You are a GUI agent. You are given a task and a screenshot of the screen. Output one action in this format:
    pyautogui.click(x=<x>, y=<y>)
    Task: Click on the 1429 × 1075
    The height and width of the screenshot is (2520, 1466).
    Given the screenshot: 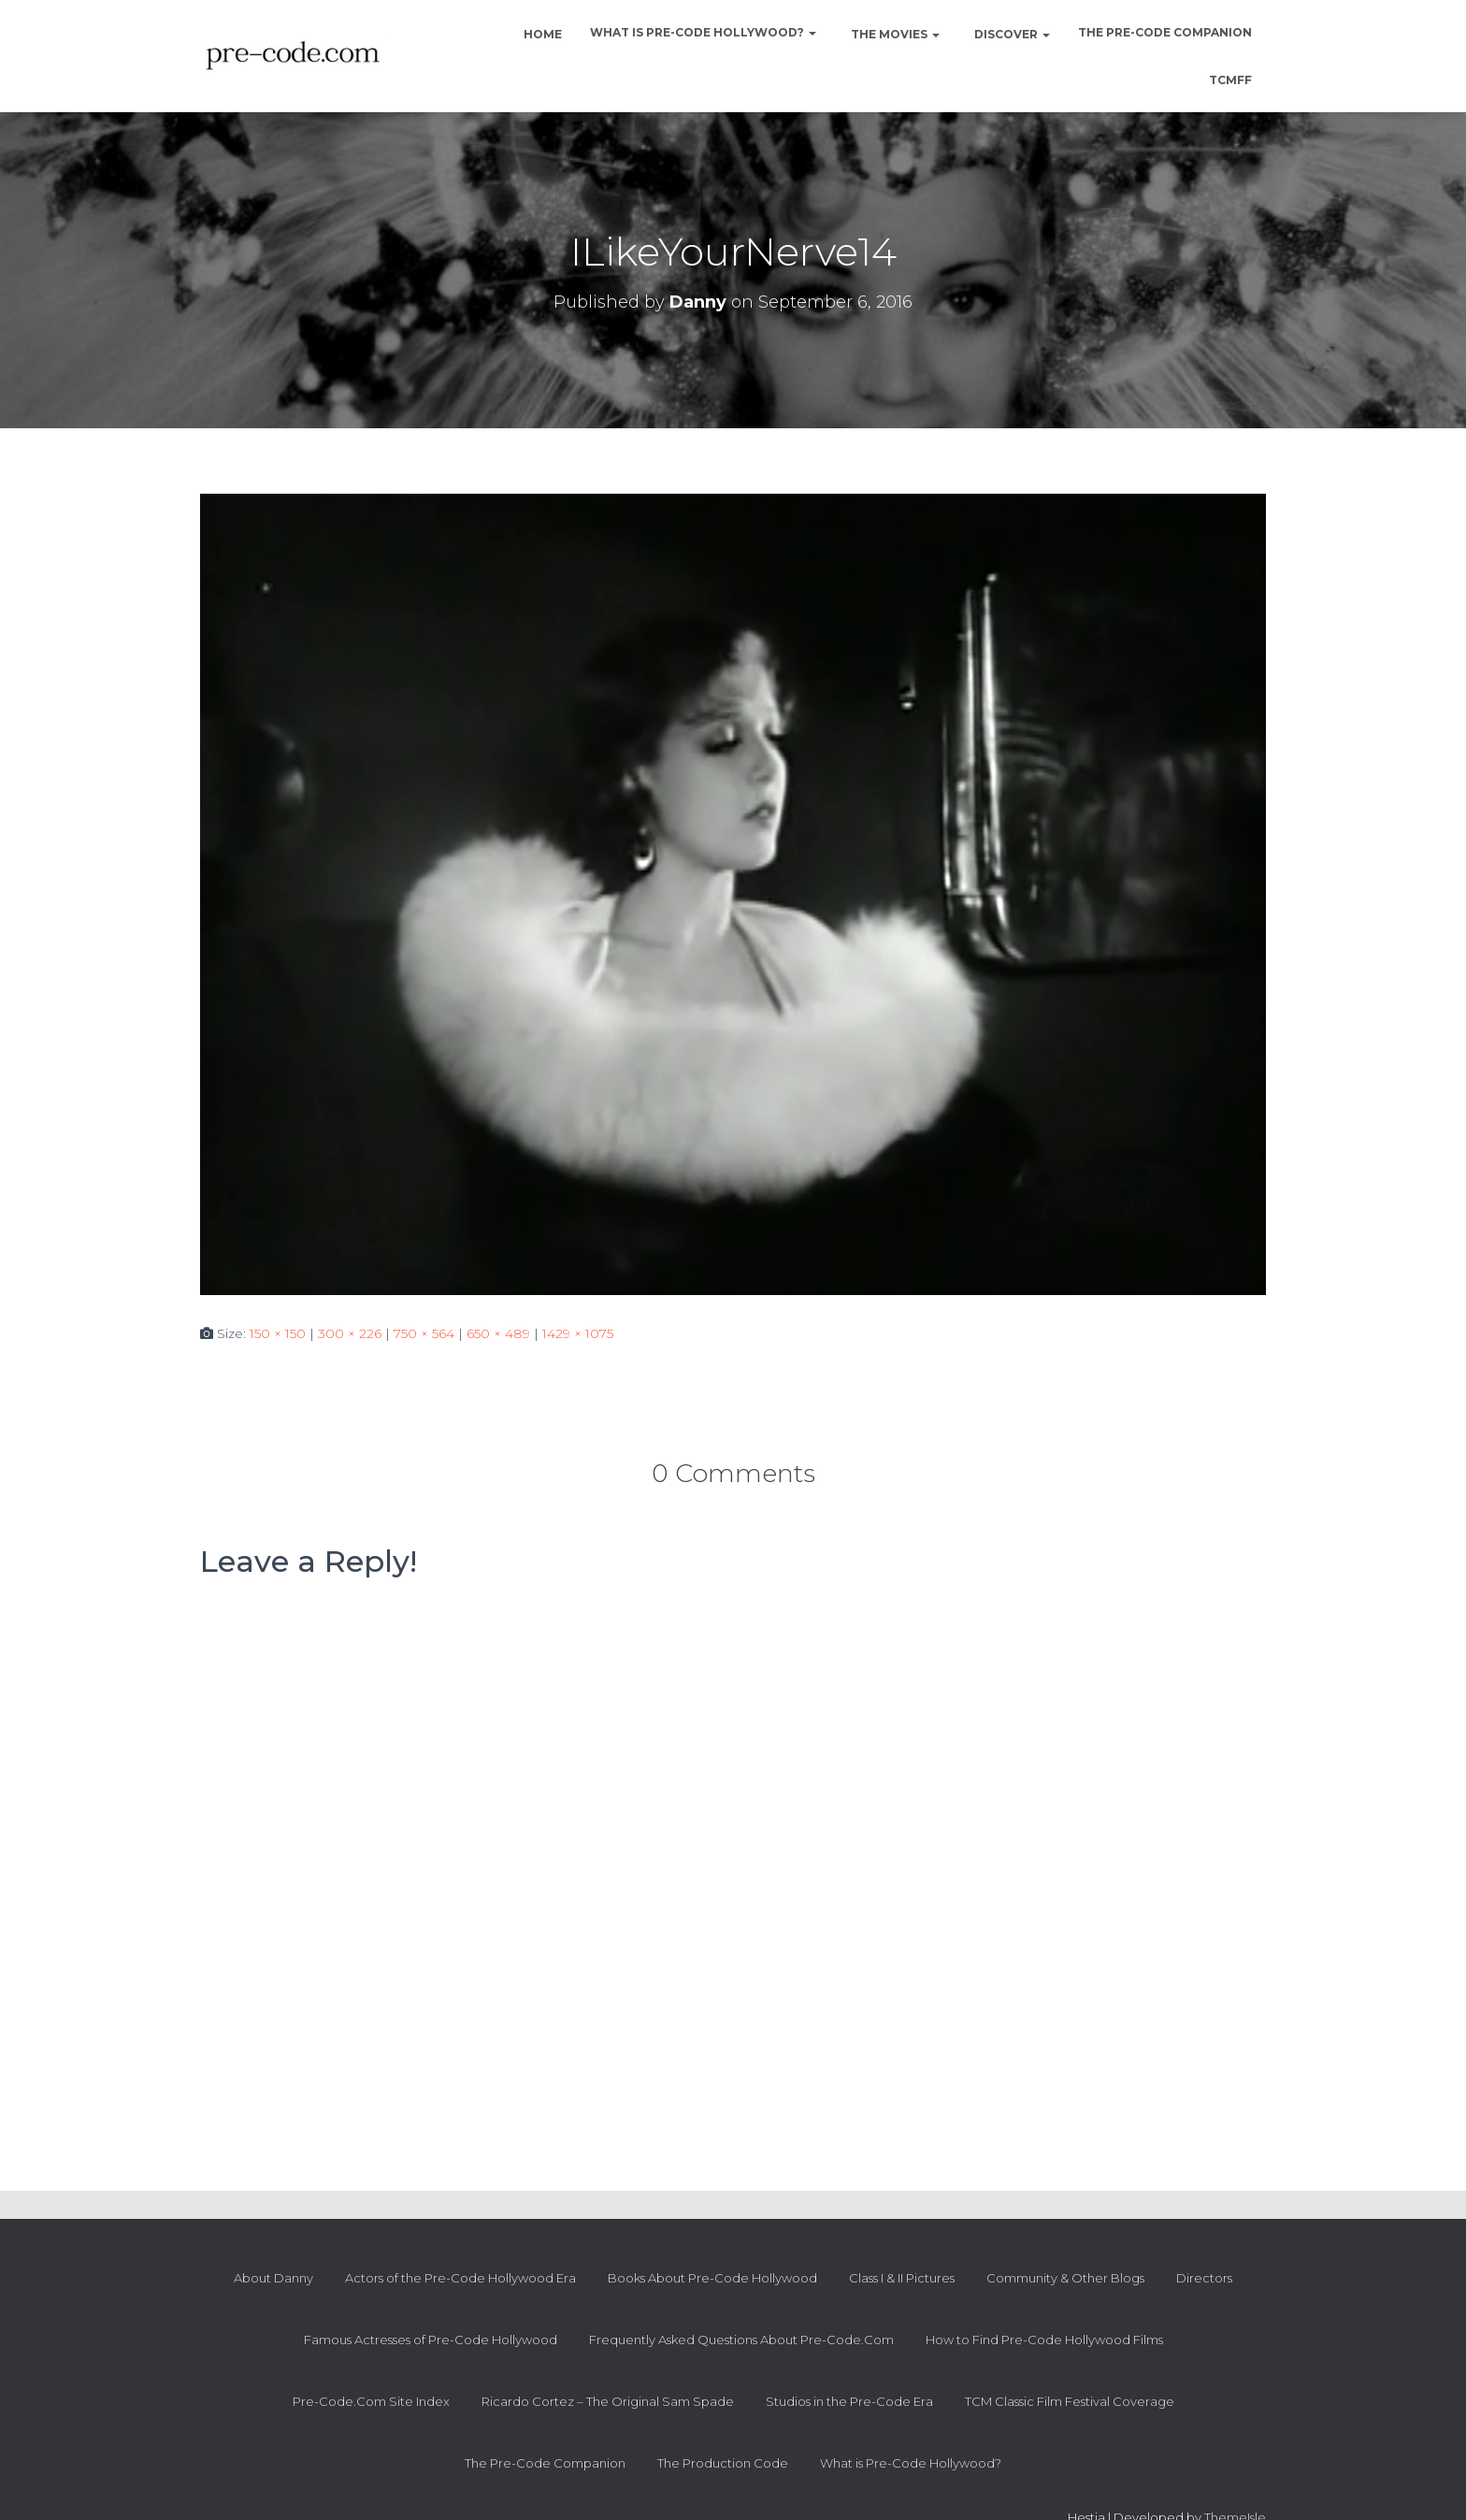 What is the action you would take?
    pyautogui.click(x=577, y=1333)
    